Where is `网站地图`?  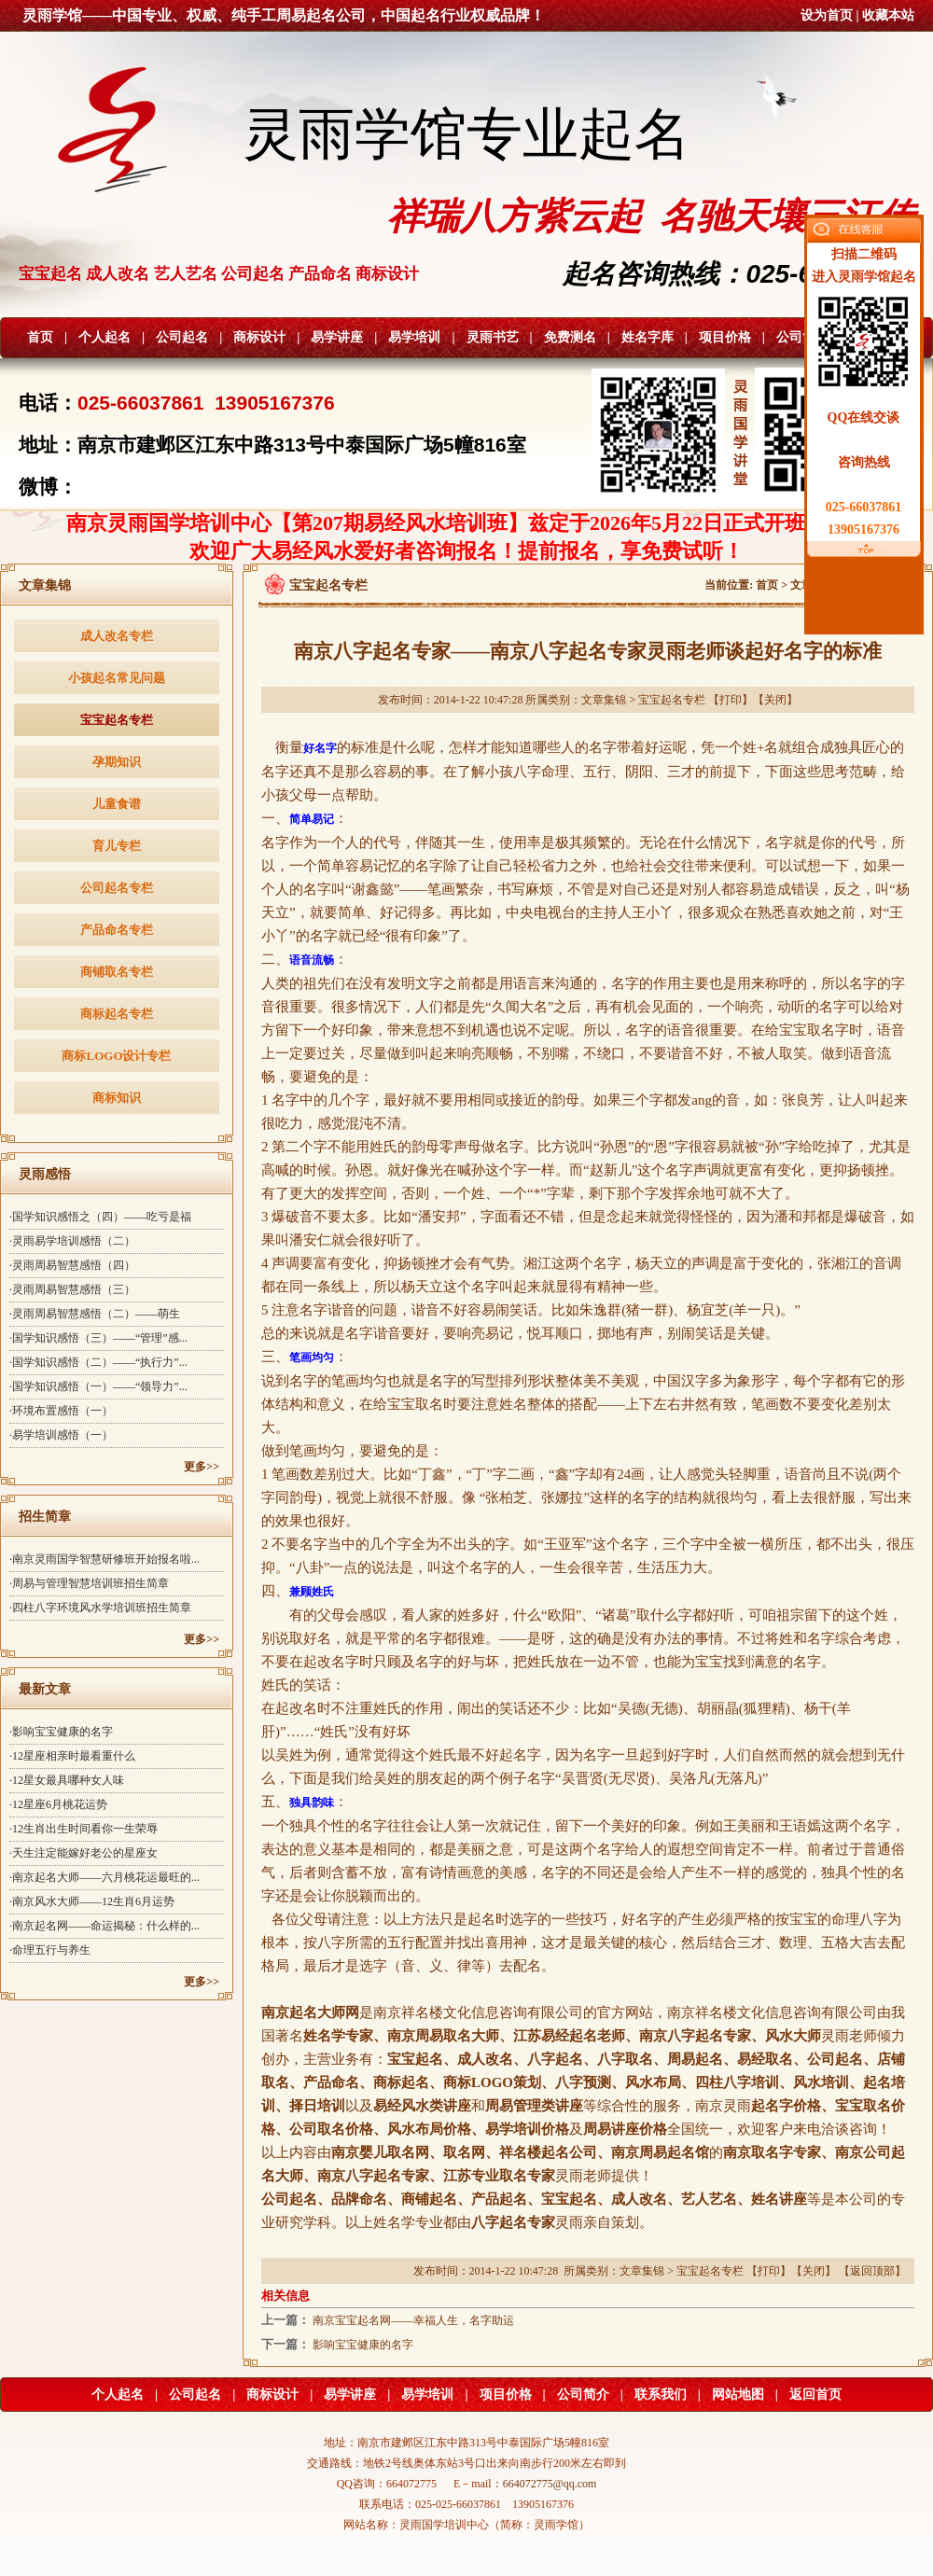
网站地图 is located at coordinates (738, 2395).